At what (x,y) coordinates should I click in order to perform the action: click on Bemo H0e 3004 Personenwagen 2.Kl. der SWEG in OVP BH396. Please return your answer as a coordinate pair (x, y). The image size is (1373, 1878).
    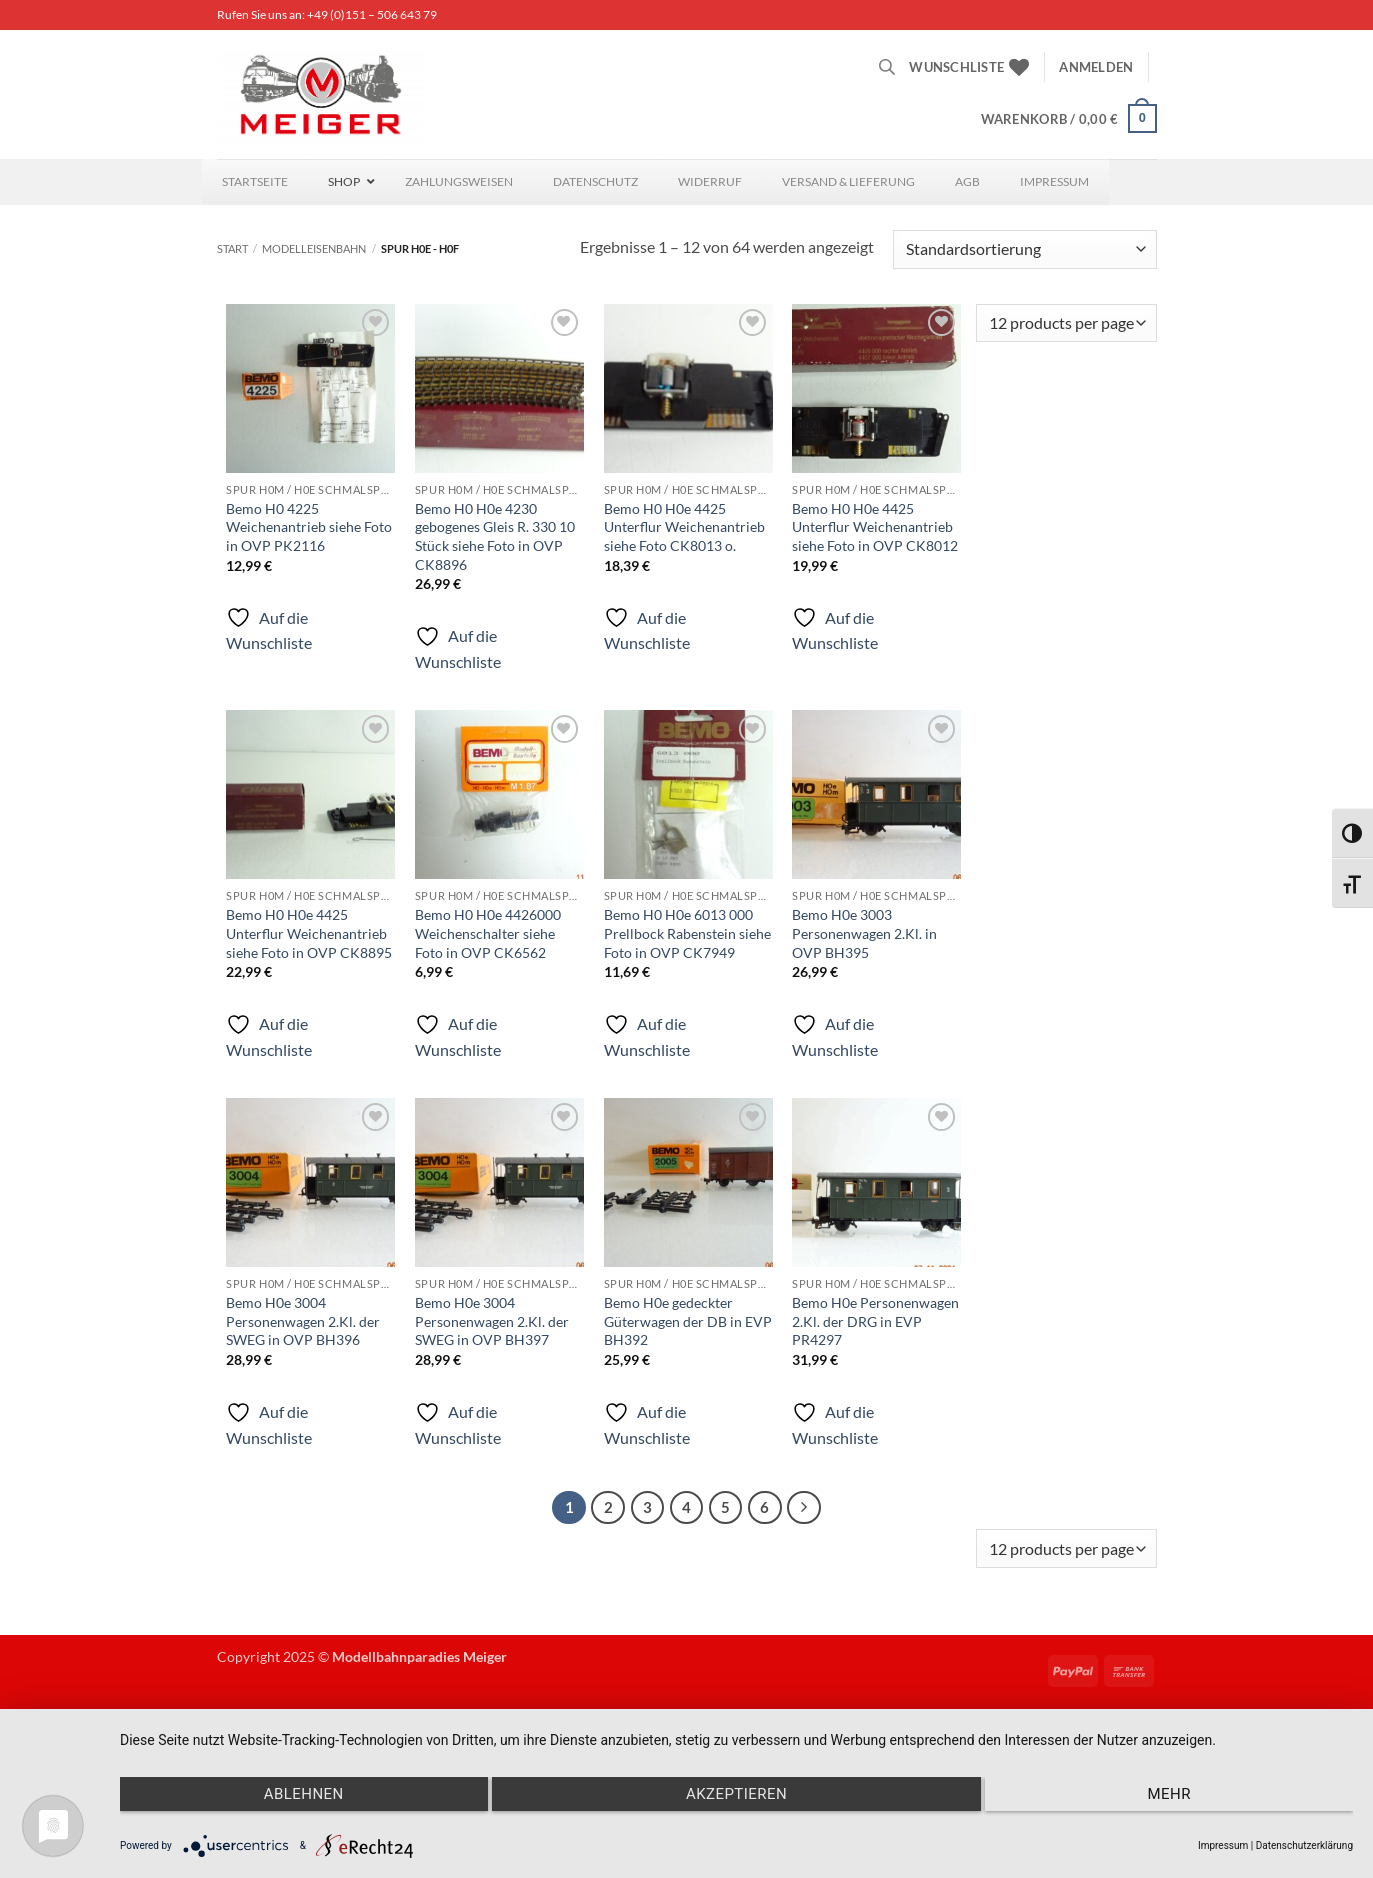
    Looking at the image, I should click on (303, 1321).